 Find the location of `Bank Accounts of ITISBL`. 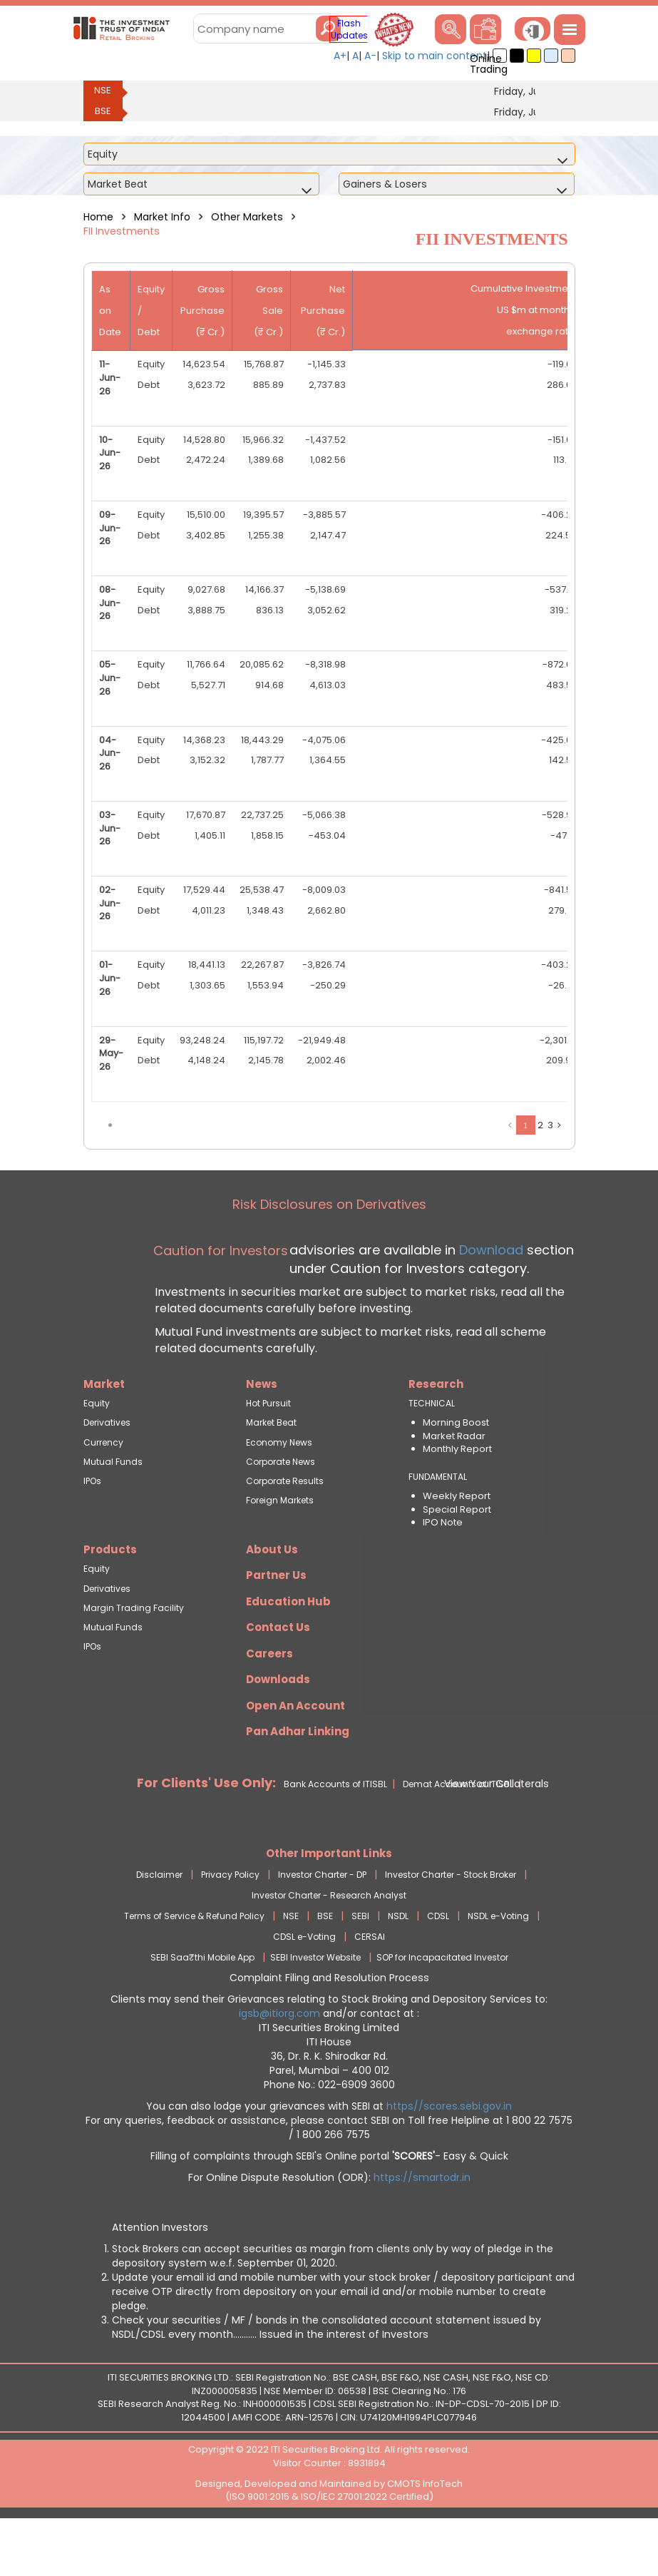

Bank Accounts of ITISBL is located at coordinates (335, 1833).